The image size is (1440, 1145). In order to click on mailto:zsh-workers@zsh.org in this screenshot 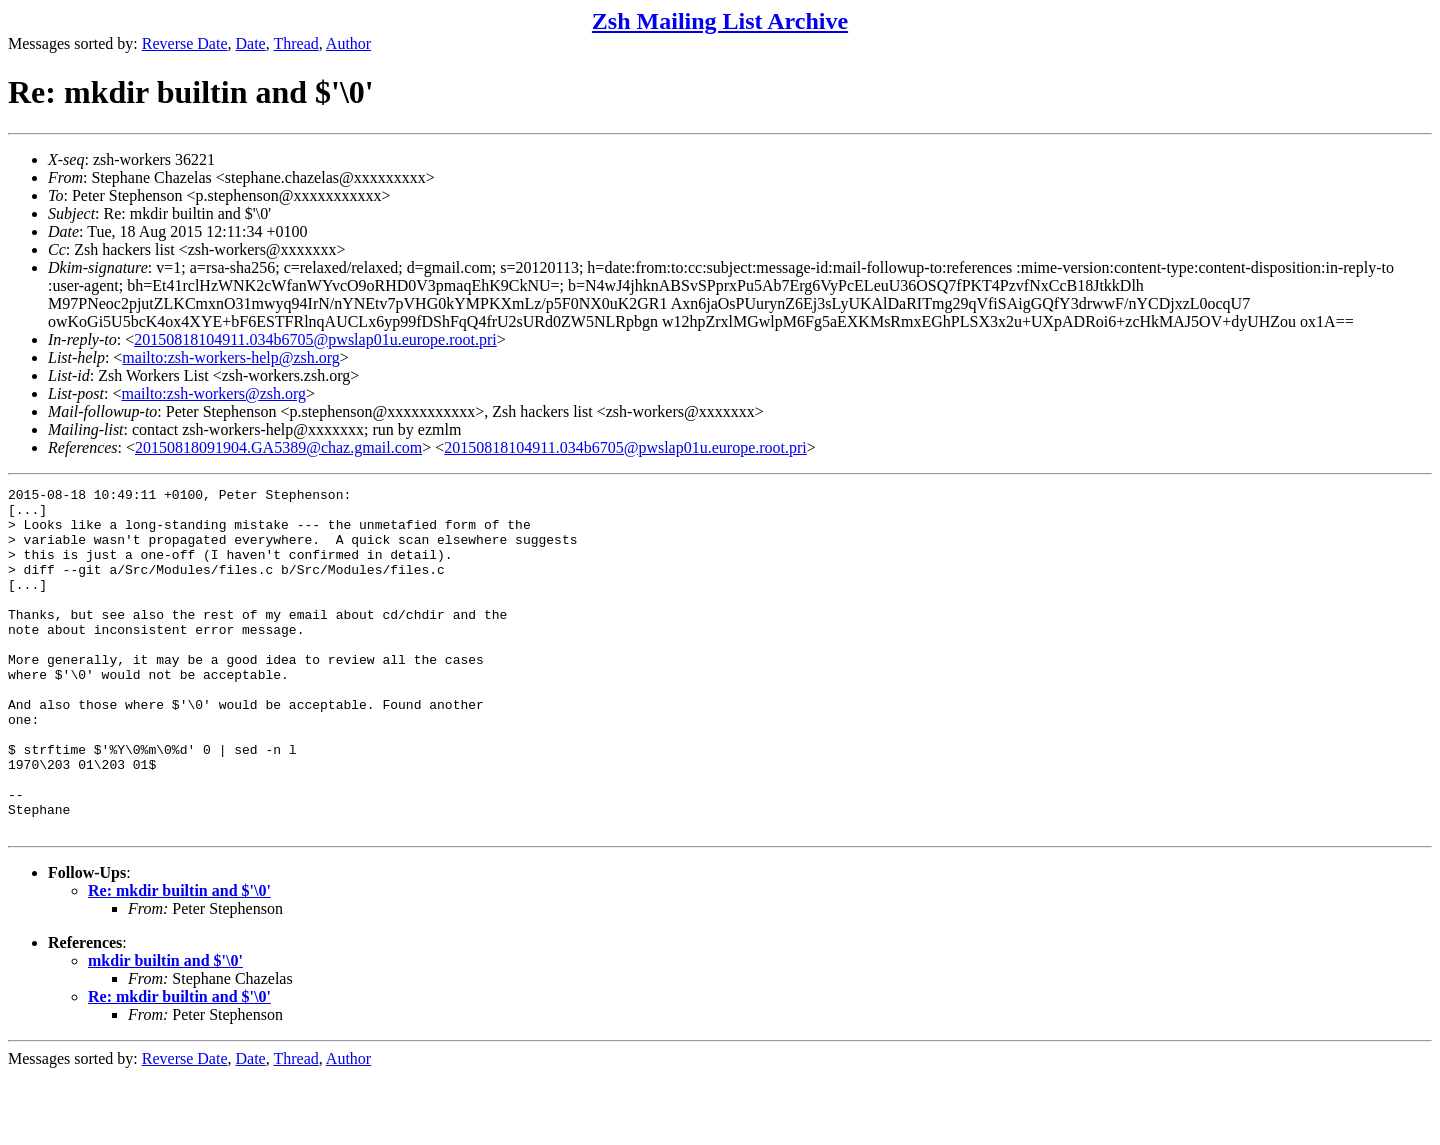, I will do `click(213, 393)`.